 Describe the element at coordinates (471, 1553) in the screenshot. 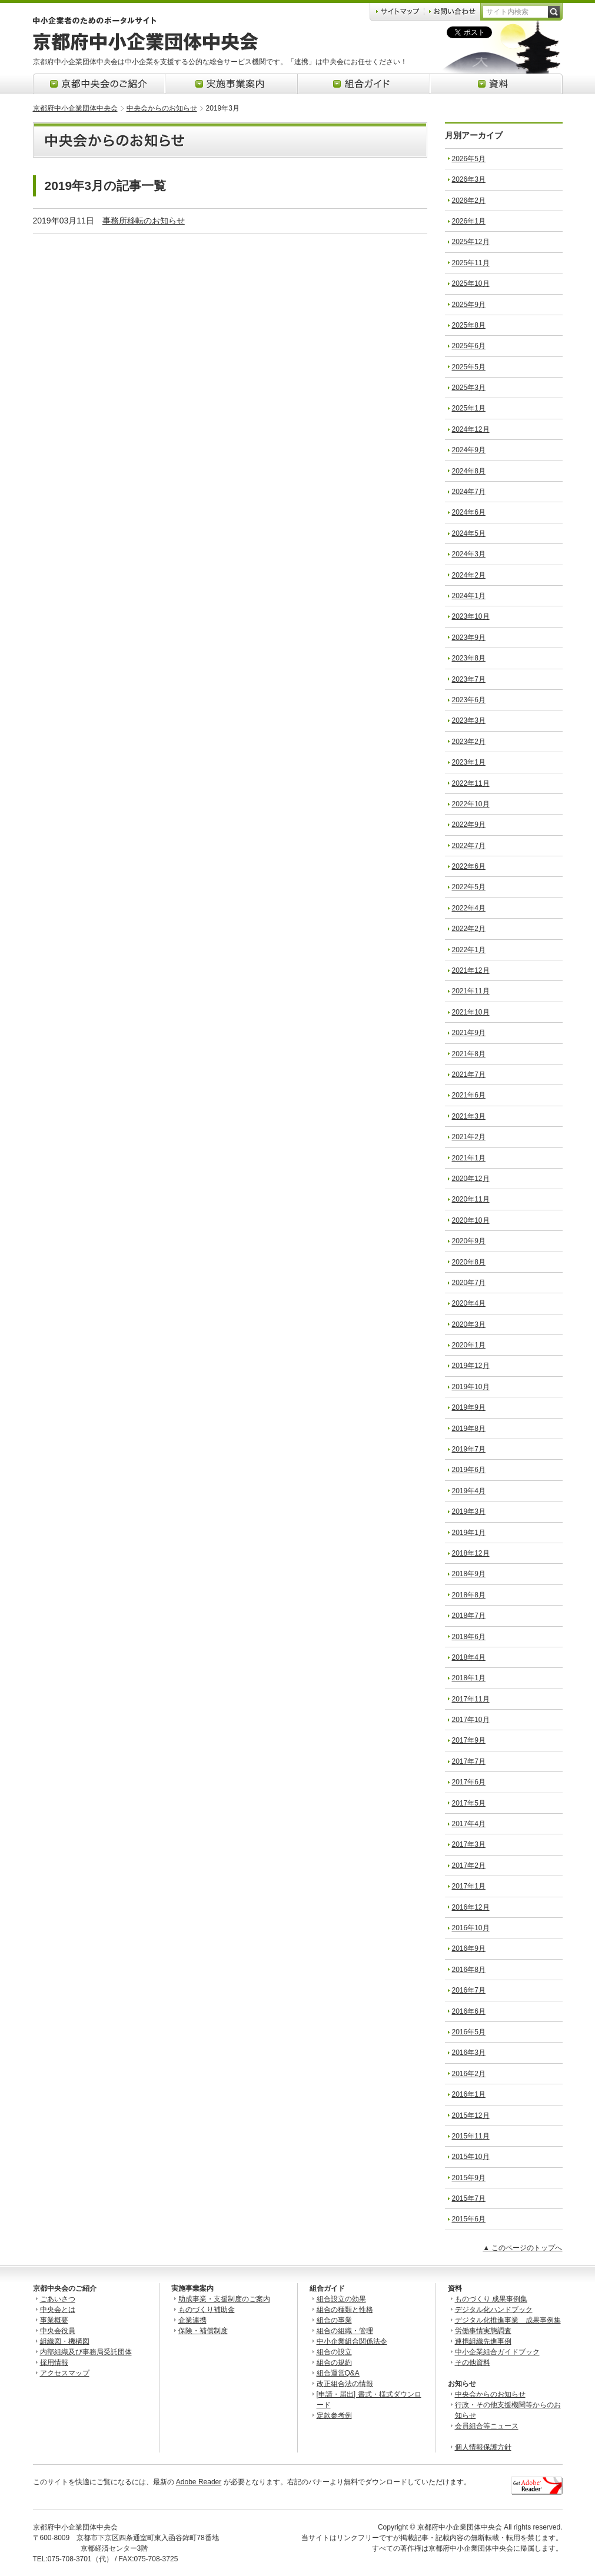

I see `2018年12月` at that location.